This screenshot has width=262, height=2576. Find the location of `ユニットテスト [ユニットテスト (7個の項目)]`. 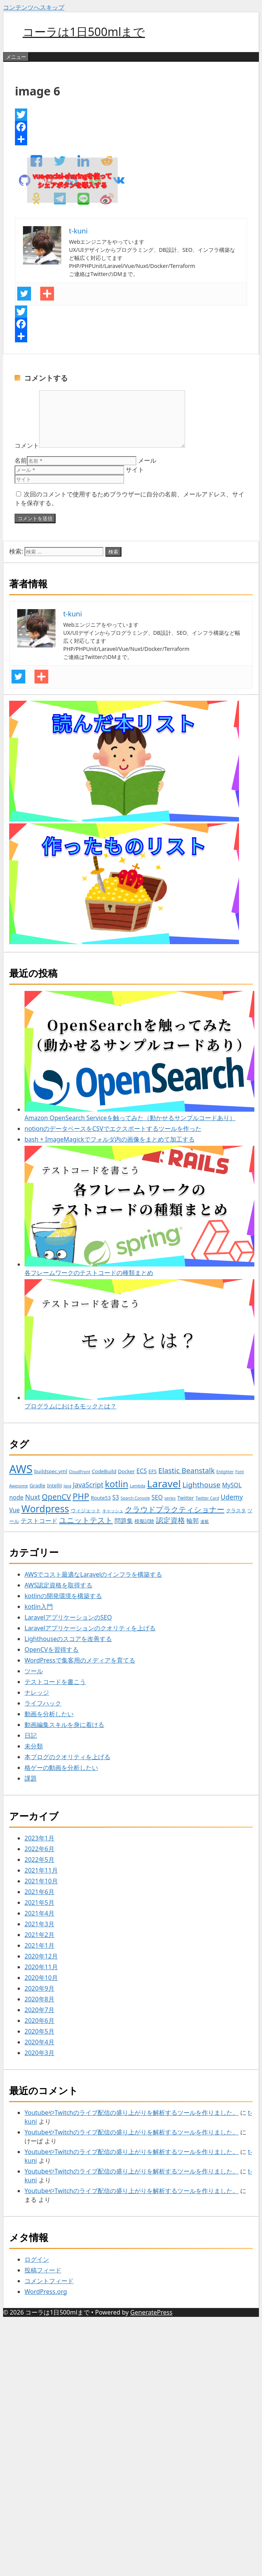

ユニットテスト [ユニットテスト (7個の項目)] is located at coordinates (86, 1520).